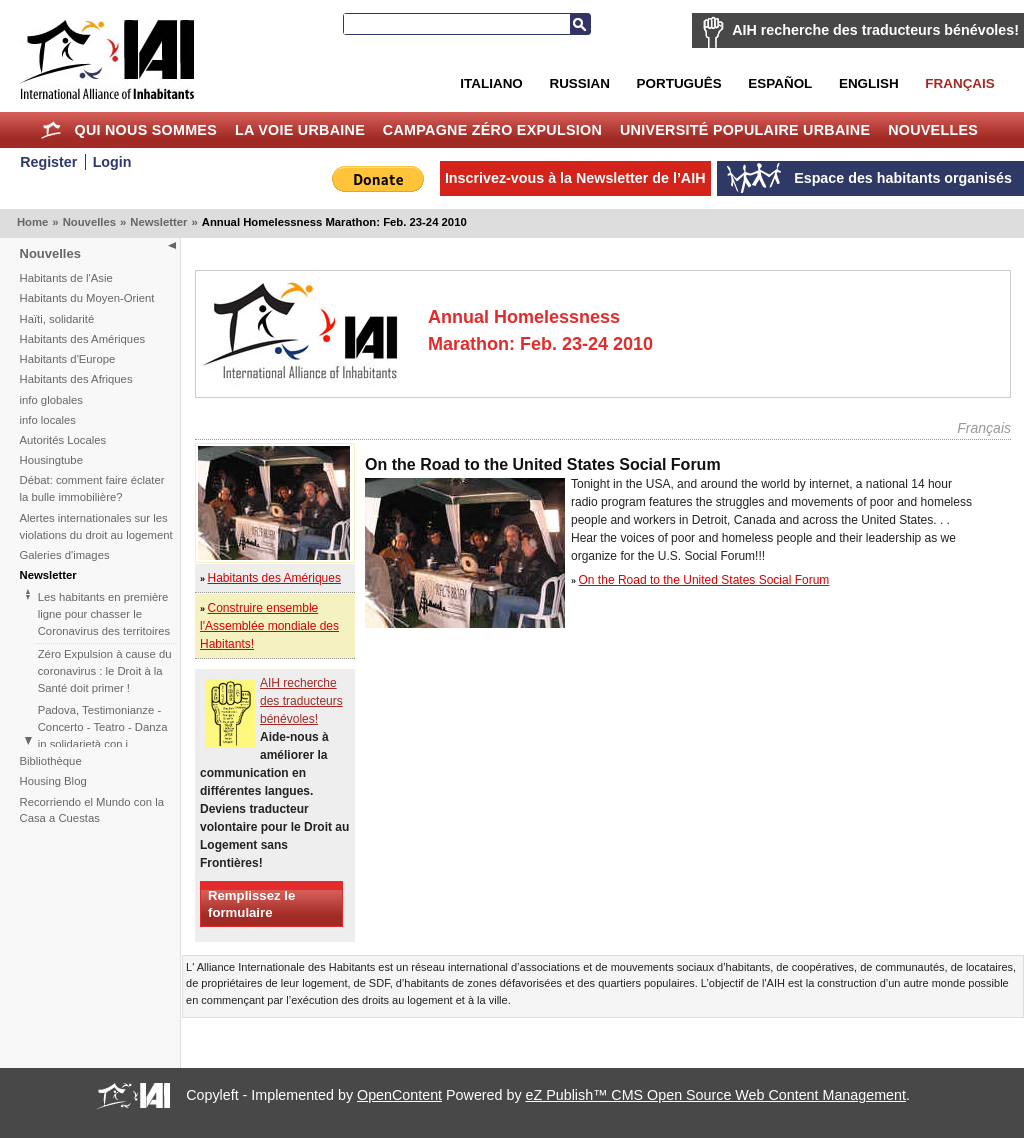 Image resolution: width=1024 pixels, height=1138 pixels. I want to click on info globales, so click(51, 400).